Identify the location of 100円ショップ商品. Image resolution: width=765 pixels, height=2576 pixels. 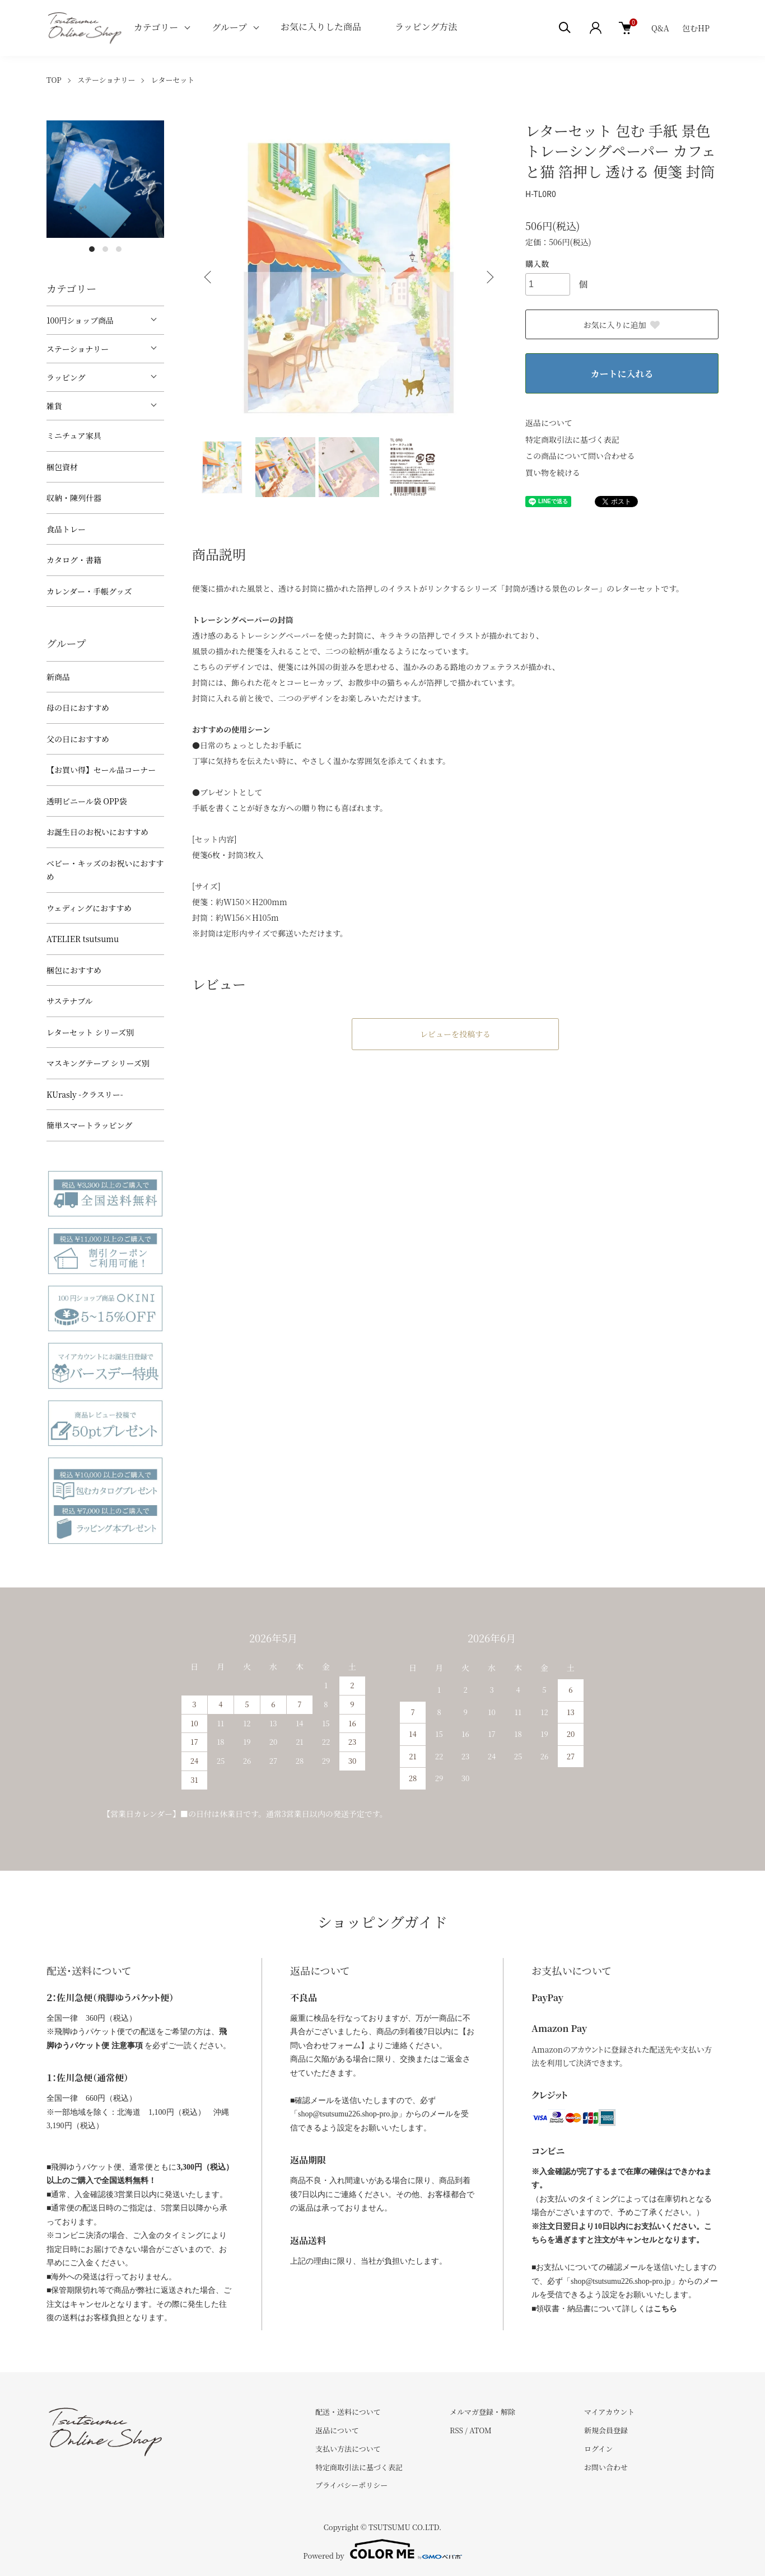
(80, 320).